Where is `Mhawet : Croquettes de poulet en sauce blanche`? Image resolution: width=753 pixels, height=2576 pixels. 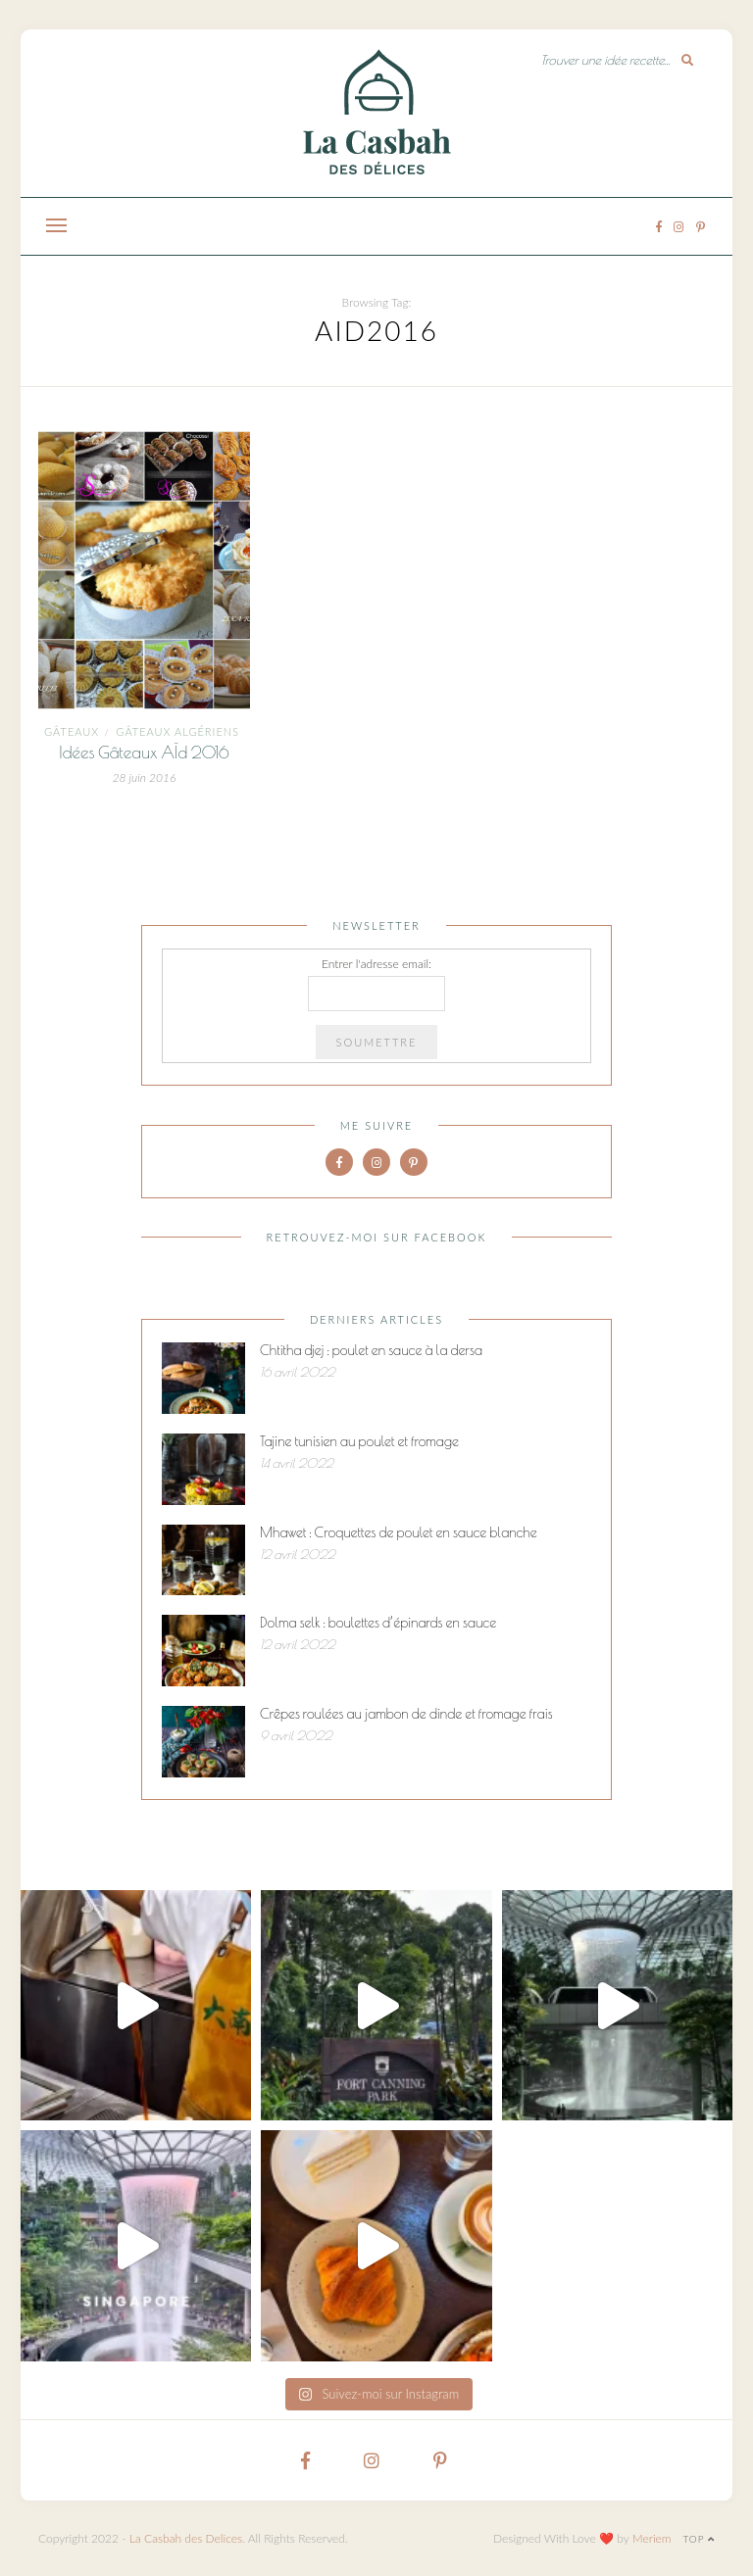 Mhawet : Croquettes de poulet en sauce blanche is located at coordinates (398, 1532).